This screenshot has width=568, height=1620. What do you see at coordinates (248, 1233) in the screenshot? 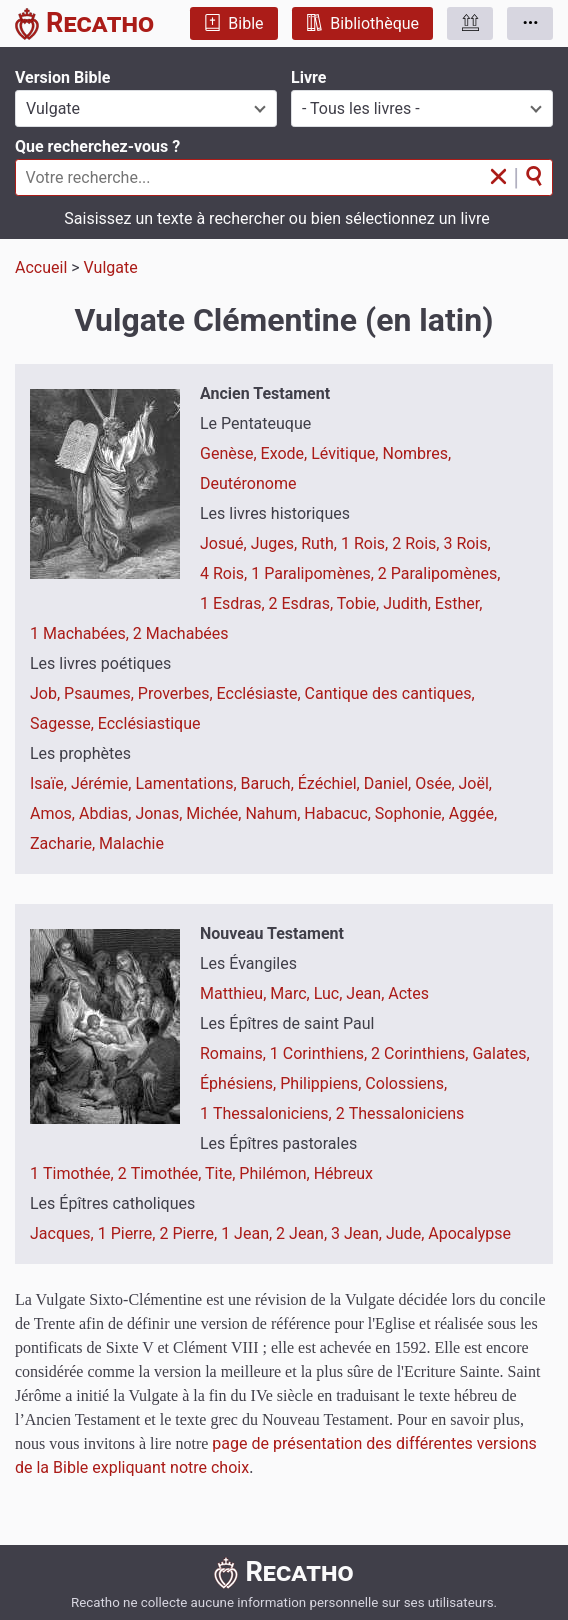
I see `1 Jean,` at bounding box center [248, 1233].